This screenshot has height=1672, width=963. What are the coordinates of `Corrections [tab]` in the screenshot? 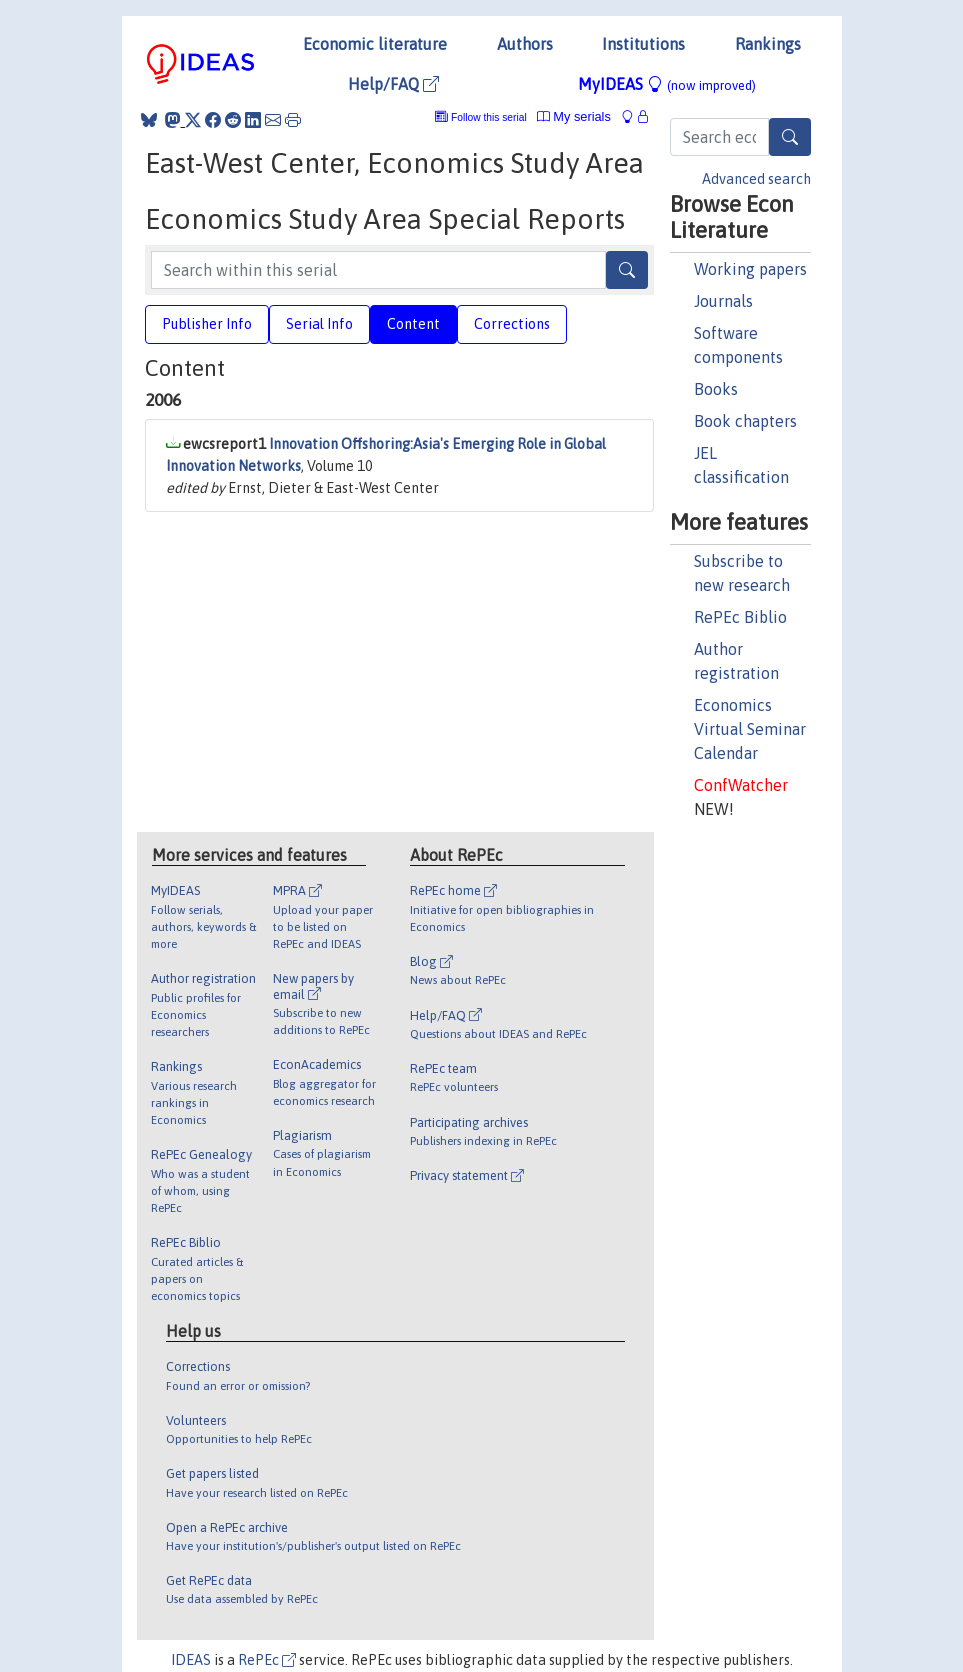 It's located at (512, 324).